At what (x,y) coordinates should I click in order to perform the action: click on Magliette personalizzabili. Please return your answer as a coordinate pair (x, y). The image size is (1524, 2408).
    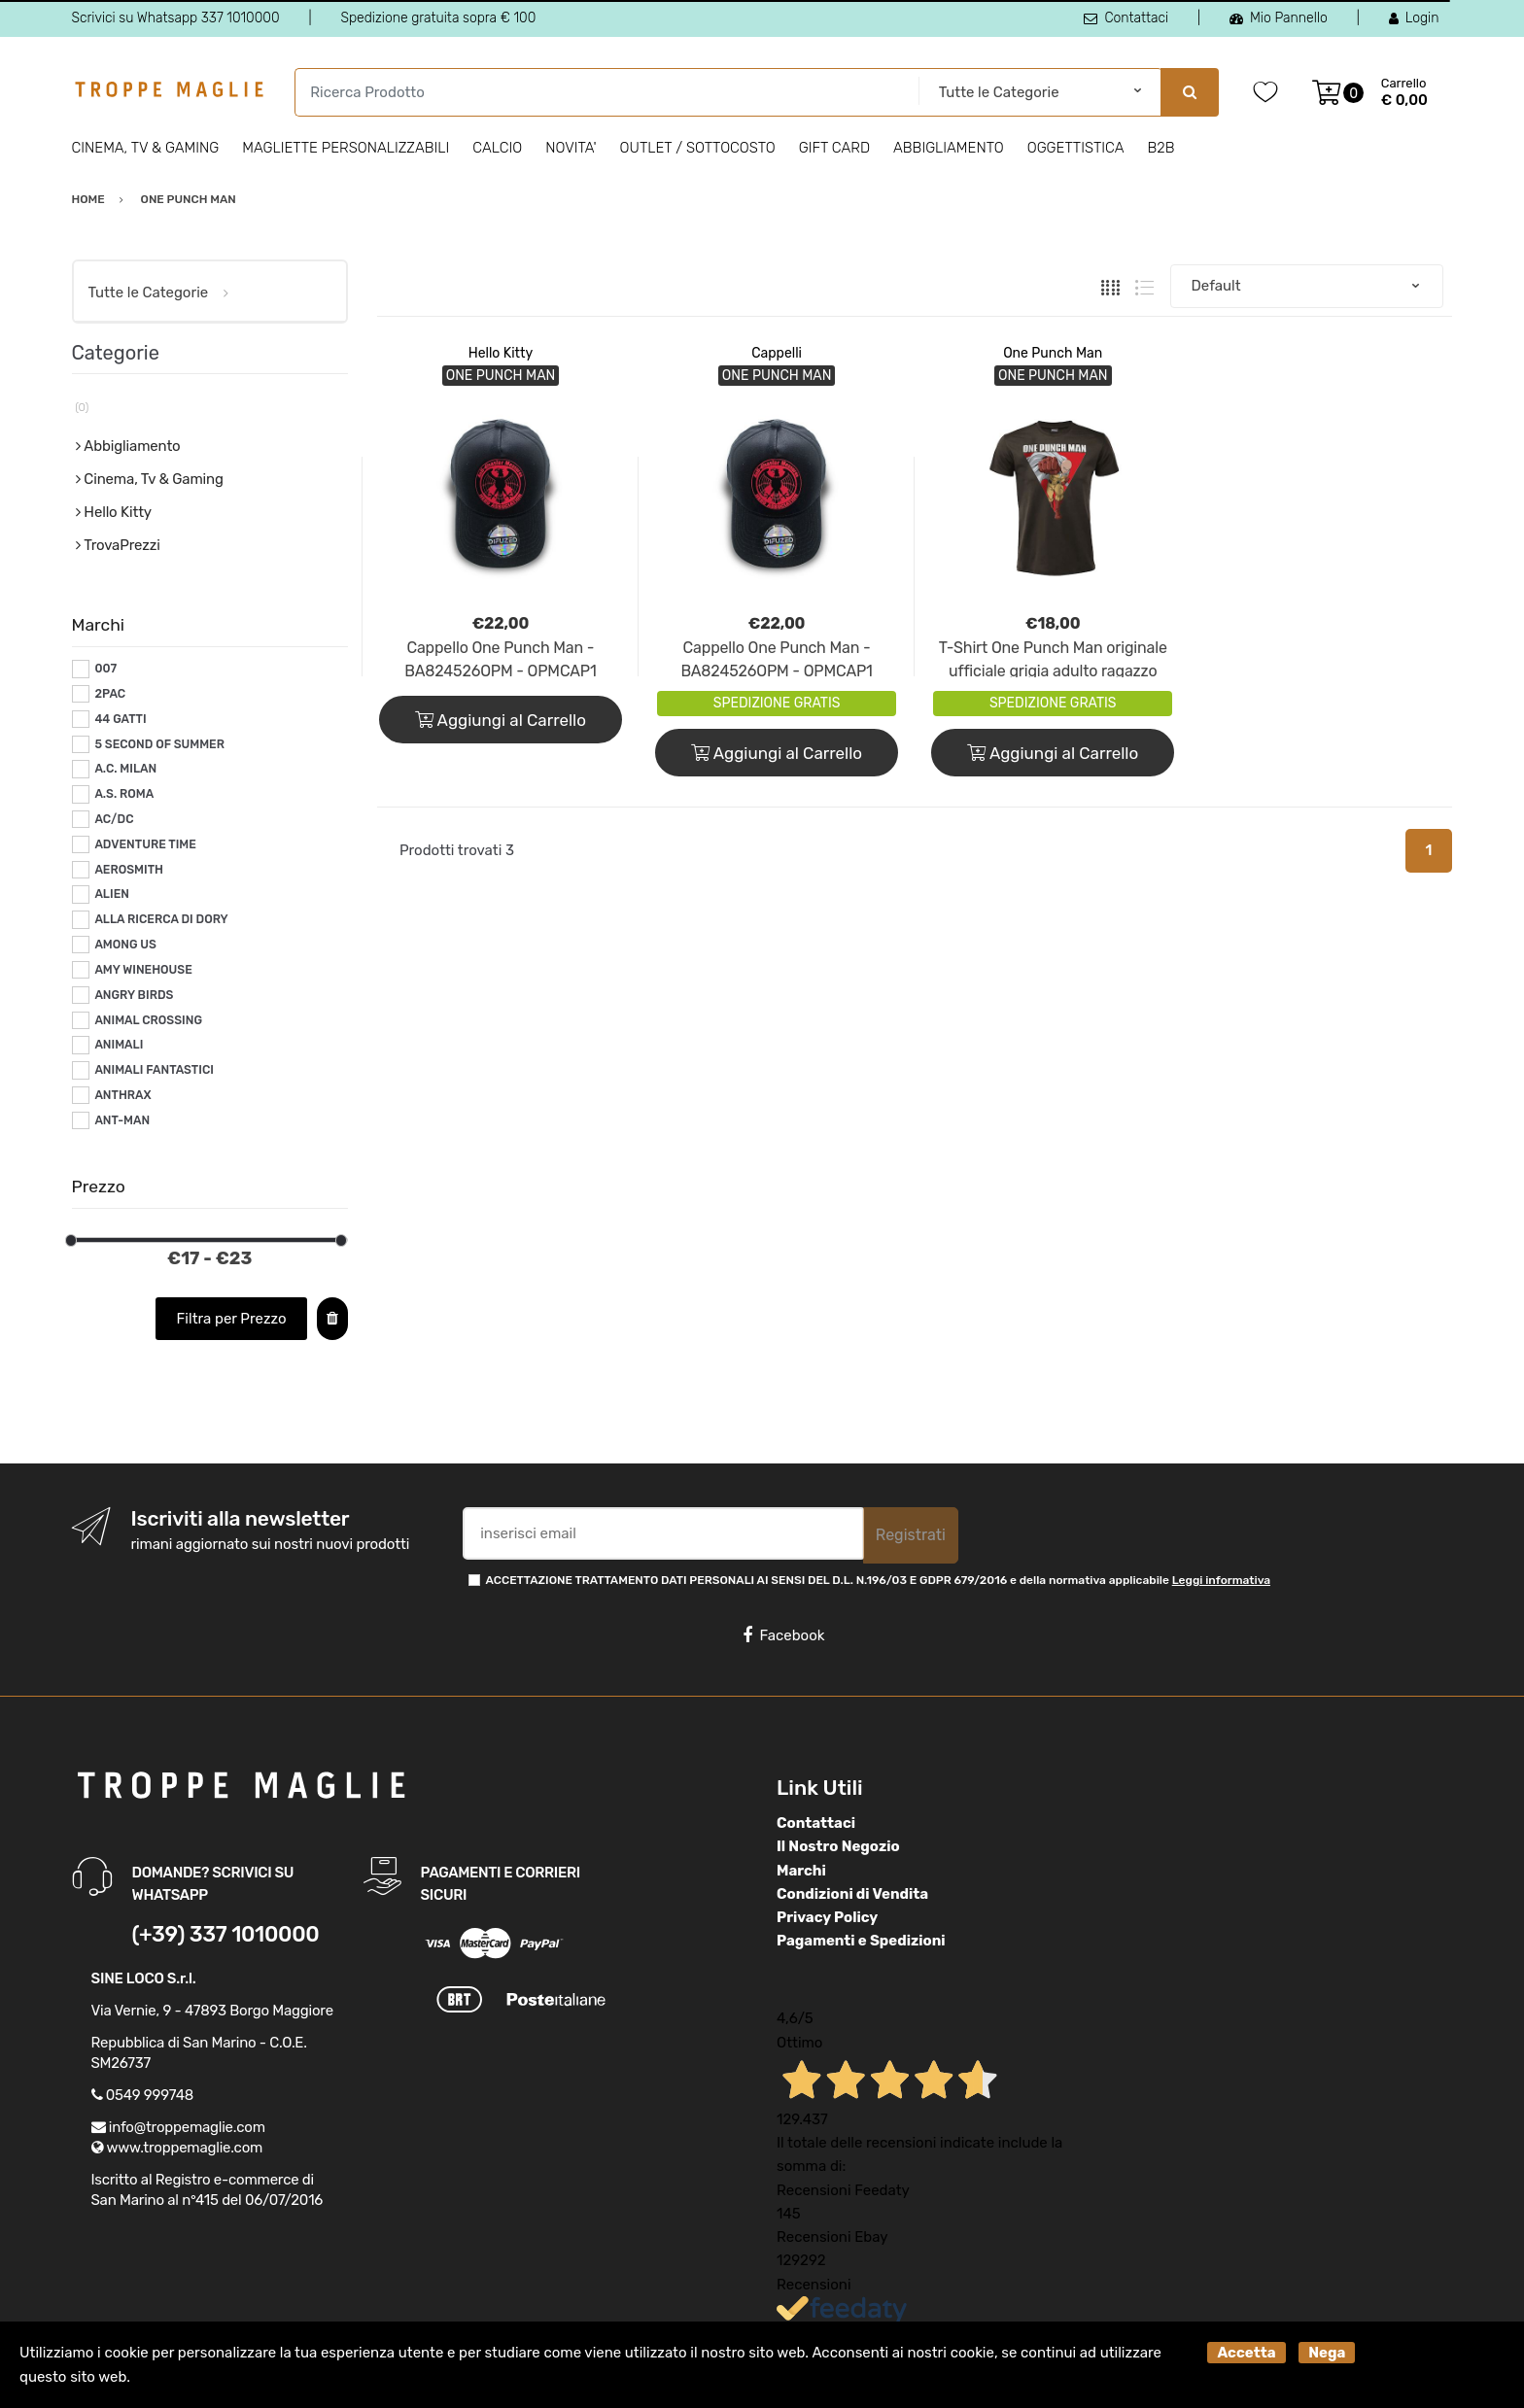
    Looking at the image, I should click on (345, 147).